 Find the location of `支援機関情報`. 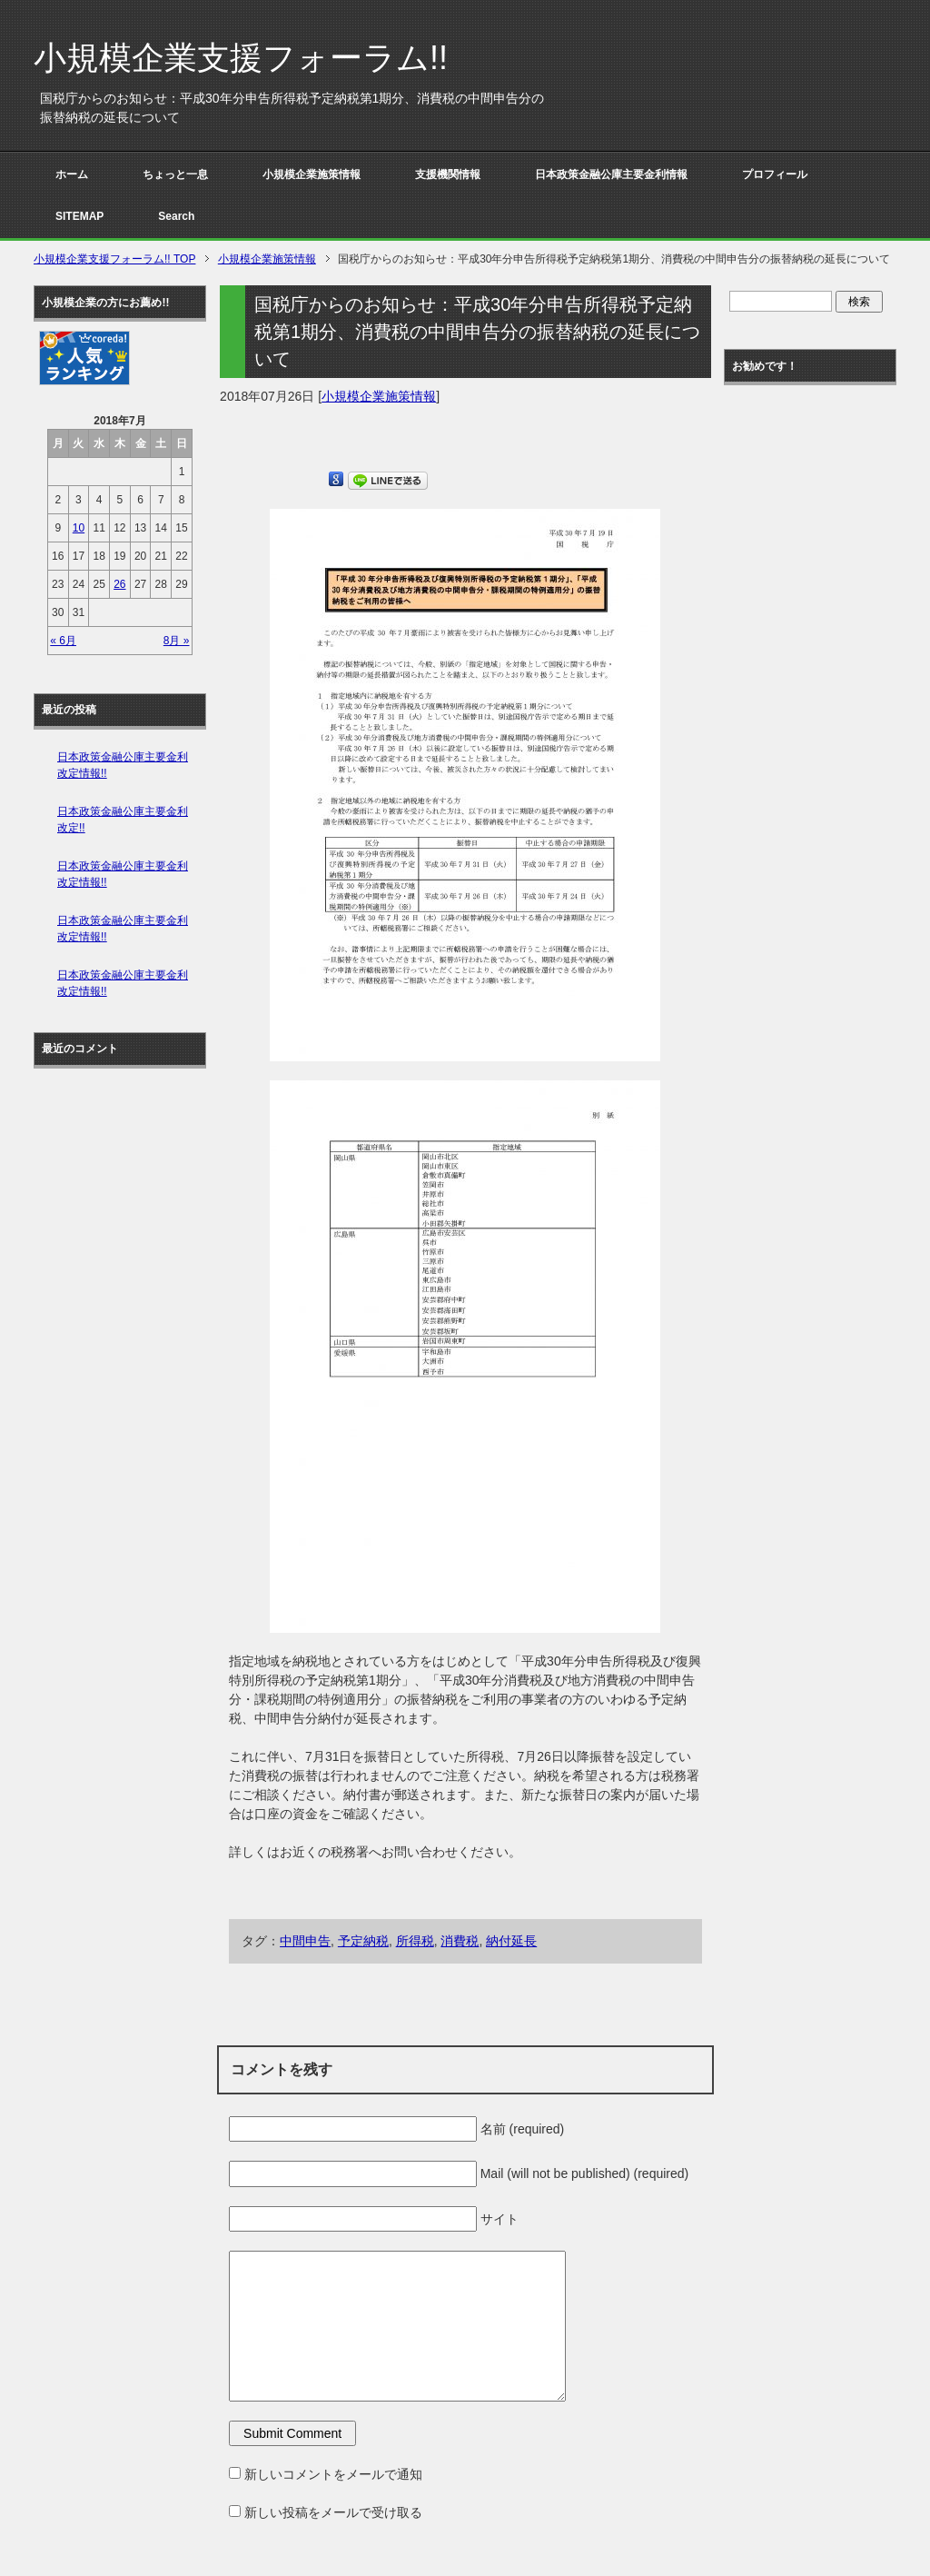

支援機関情報 is located at coordinates (447, 174).